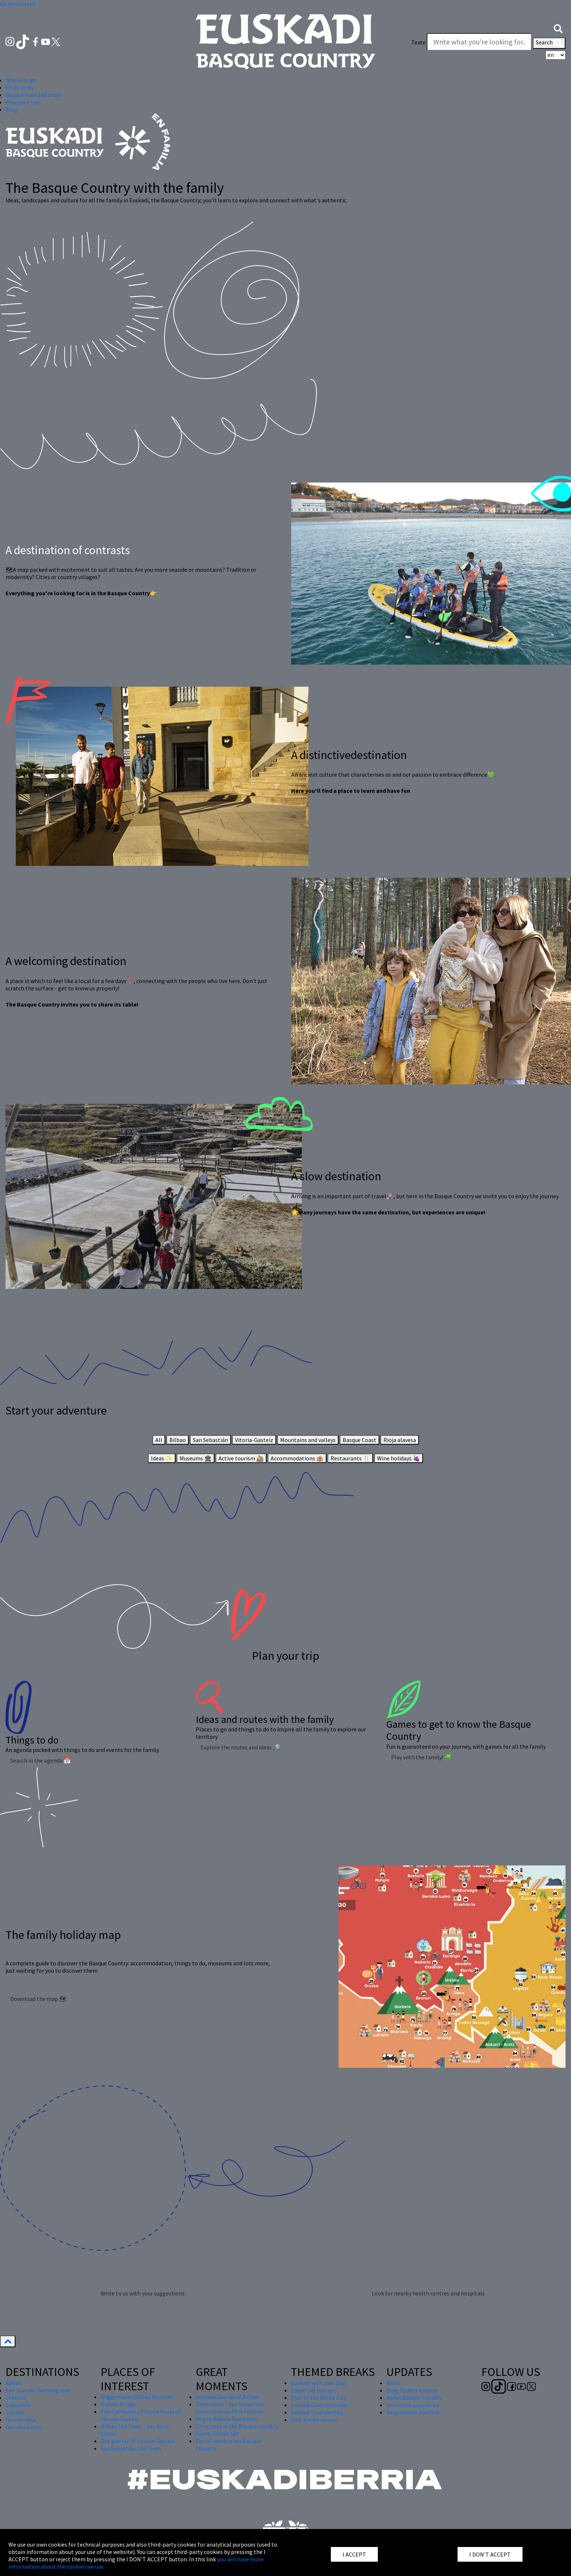 The height and width of the screenshot is (2576, 571). Describe the element at coordinates (19, 87) in the screenshot. I see `What to do [button]` at that location.